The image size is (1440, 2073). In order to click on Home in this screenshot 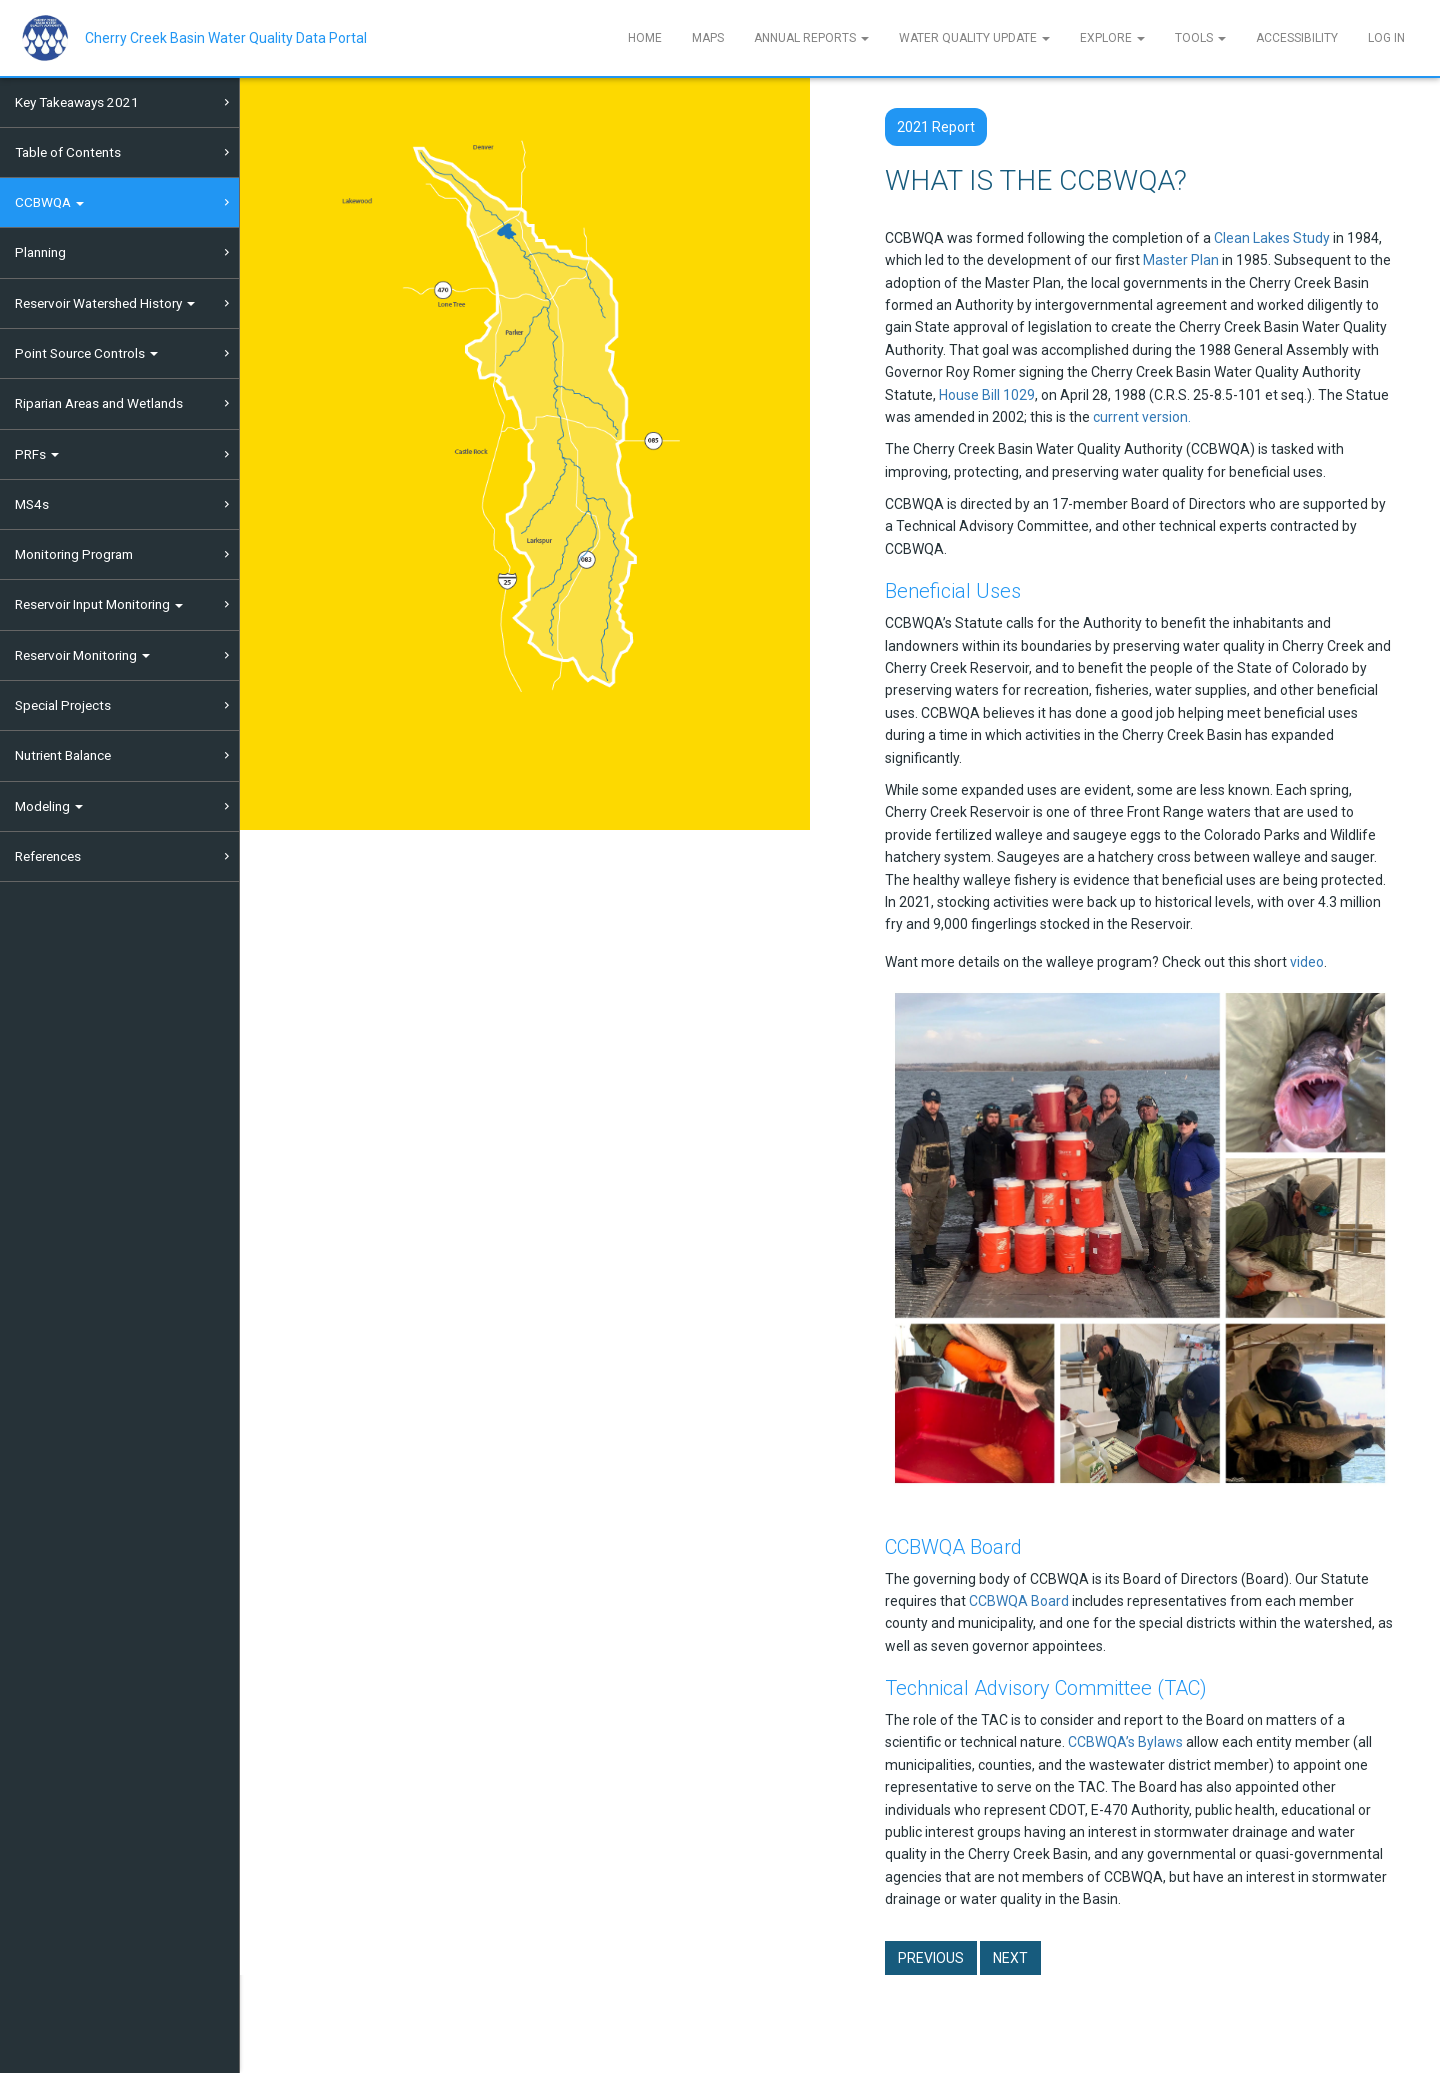, I will do `click(645, 38)`.